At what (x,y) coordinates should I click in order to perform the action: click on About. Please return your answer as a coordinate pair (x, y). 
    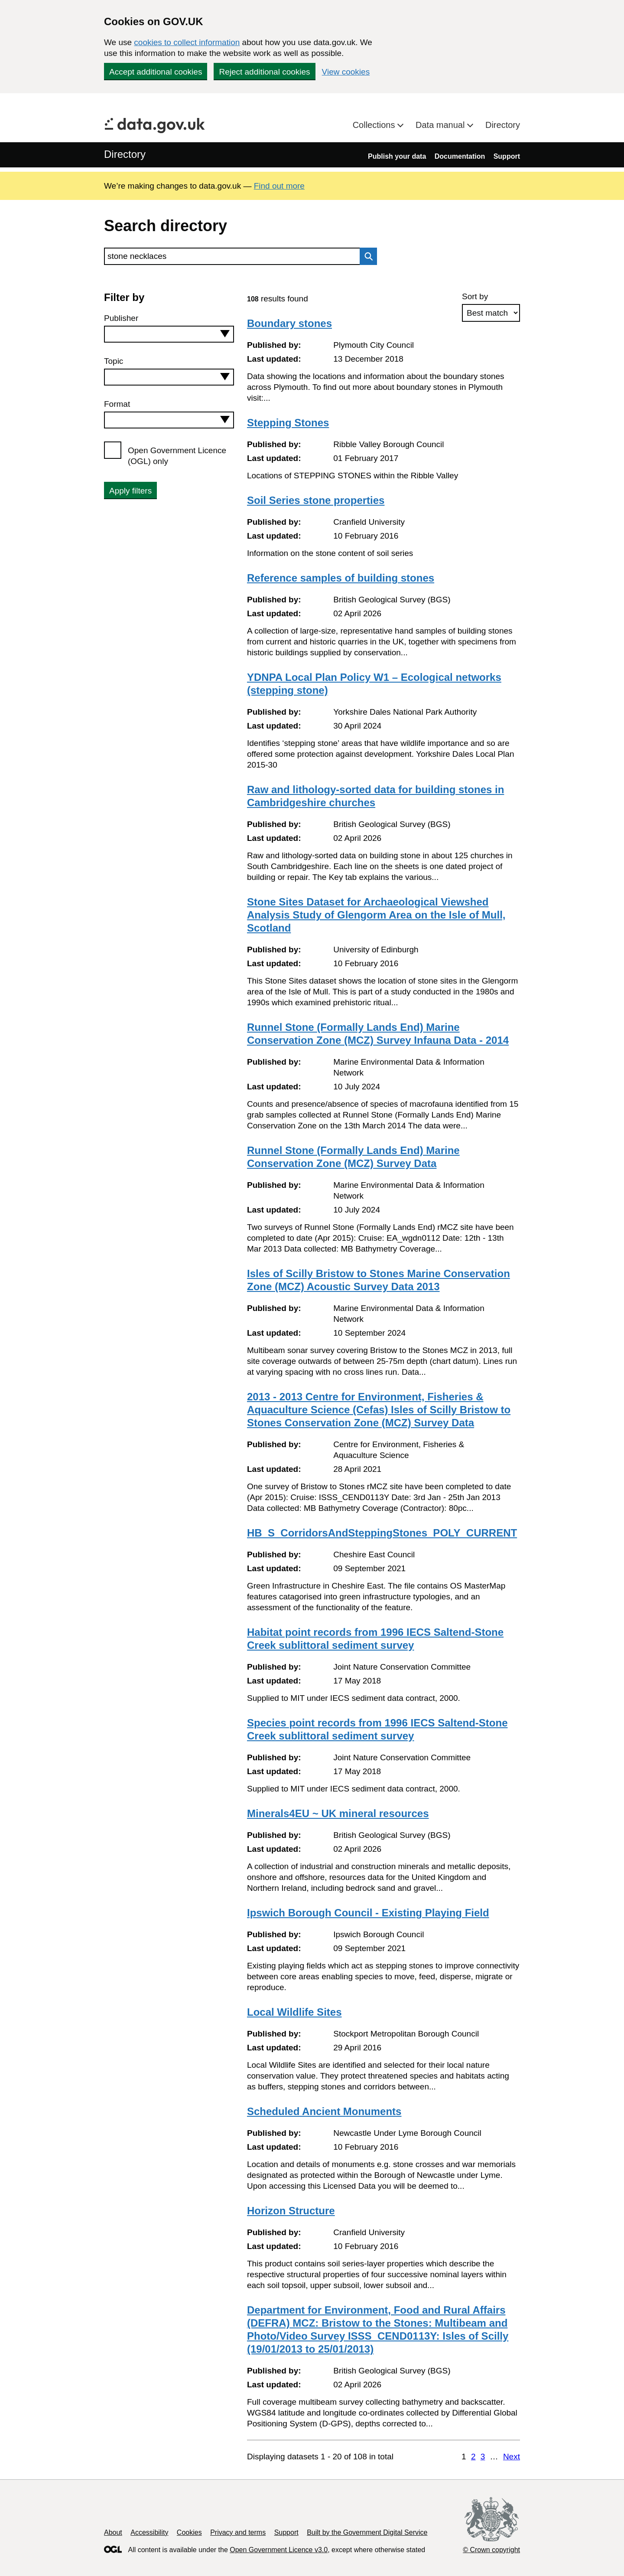
    Looking at the image, I should click on (113, 2532).